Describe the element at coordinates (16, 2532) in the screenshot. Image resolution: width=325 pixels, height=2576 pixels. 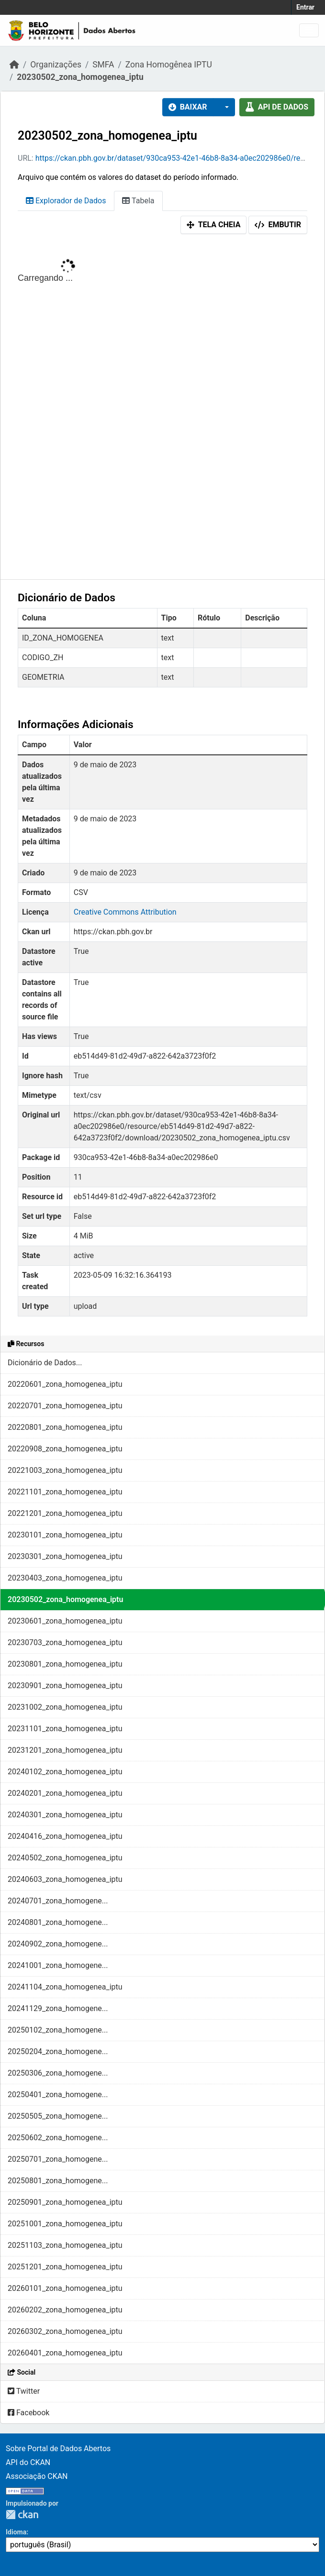
I see `Idioma` at that location.